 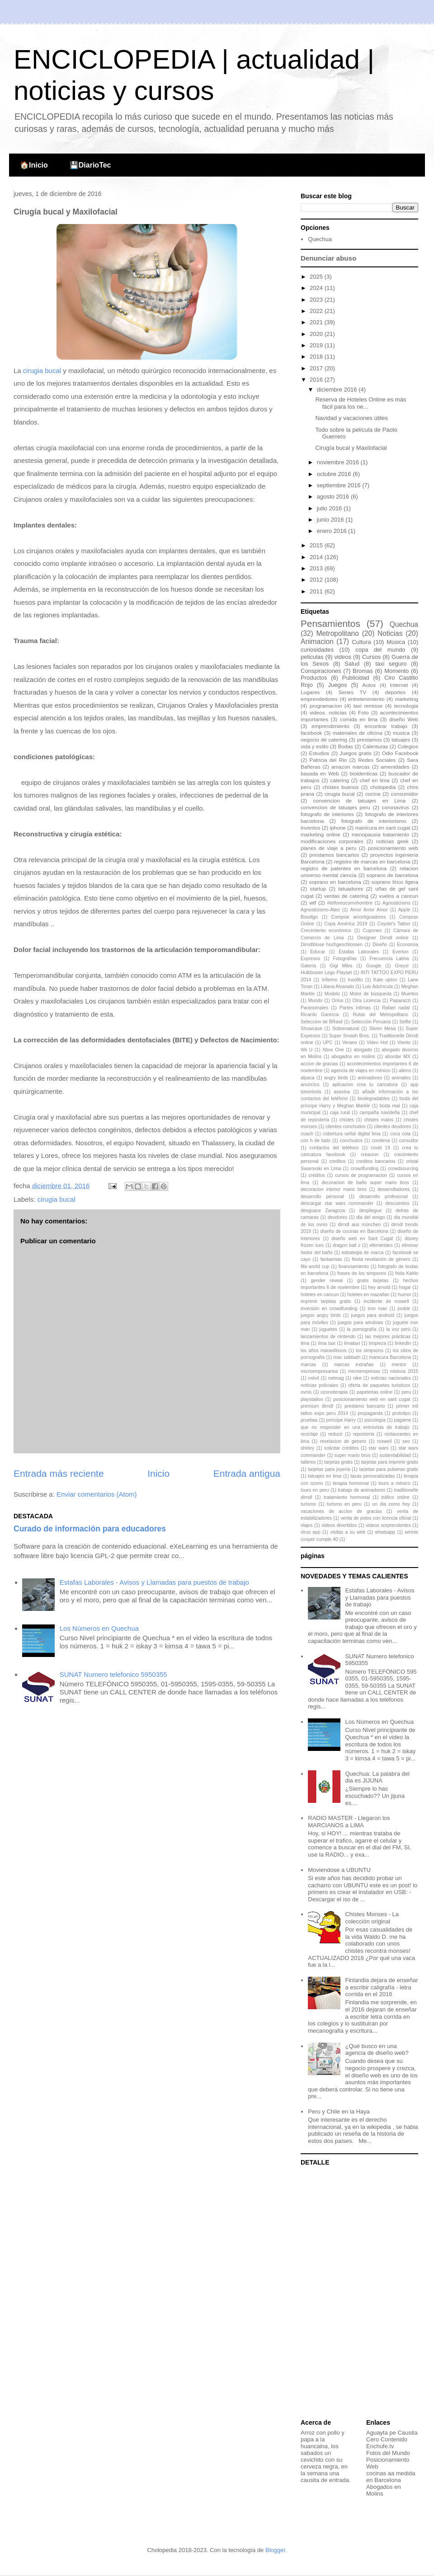 What do you see at coordinates (361, 642) in the screenshot?
I see `Cultura` at bounding box center [361, 642].